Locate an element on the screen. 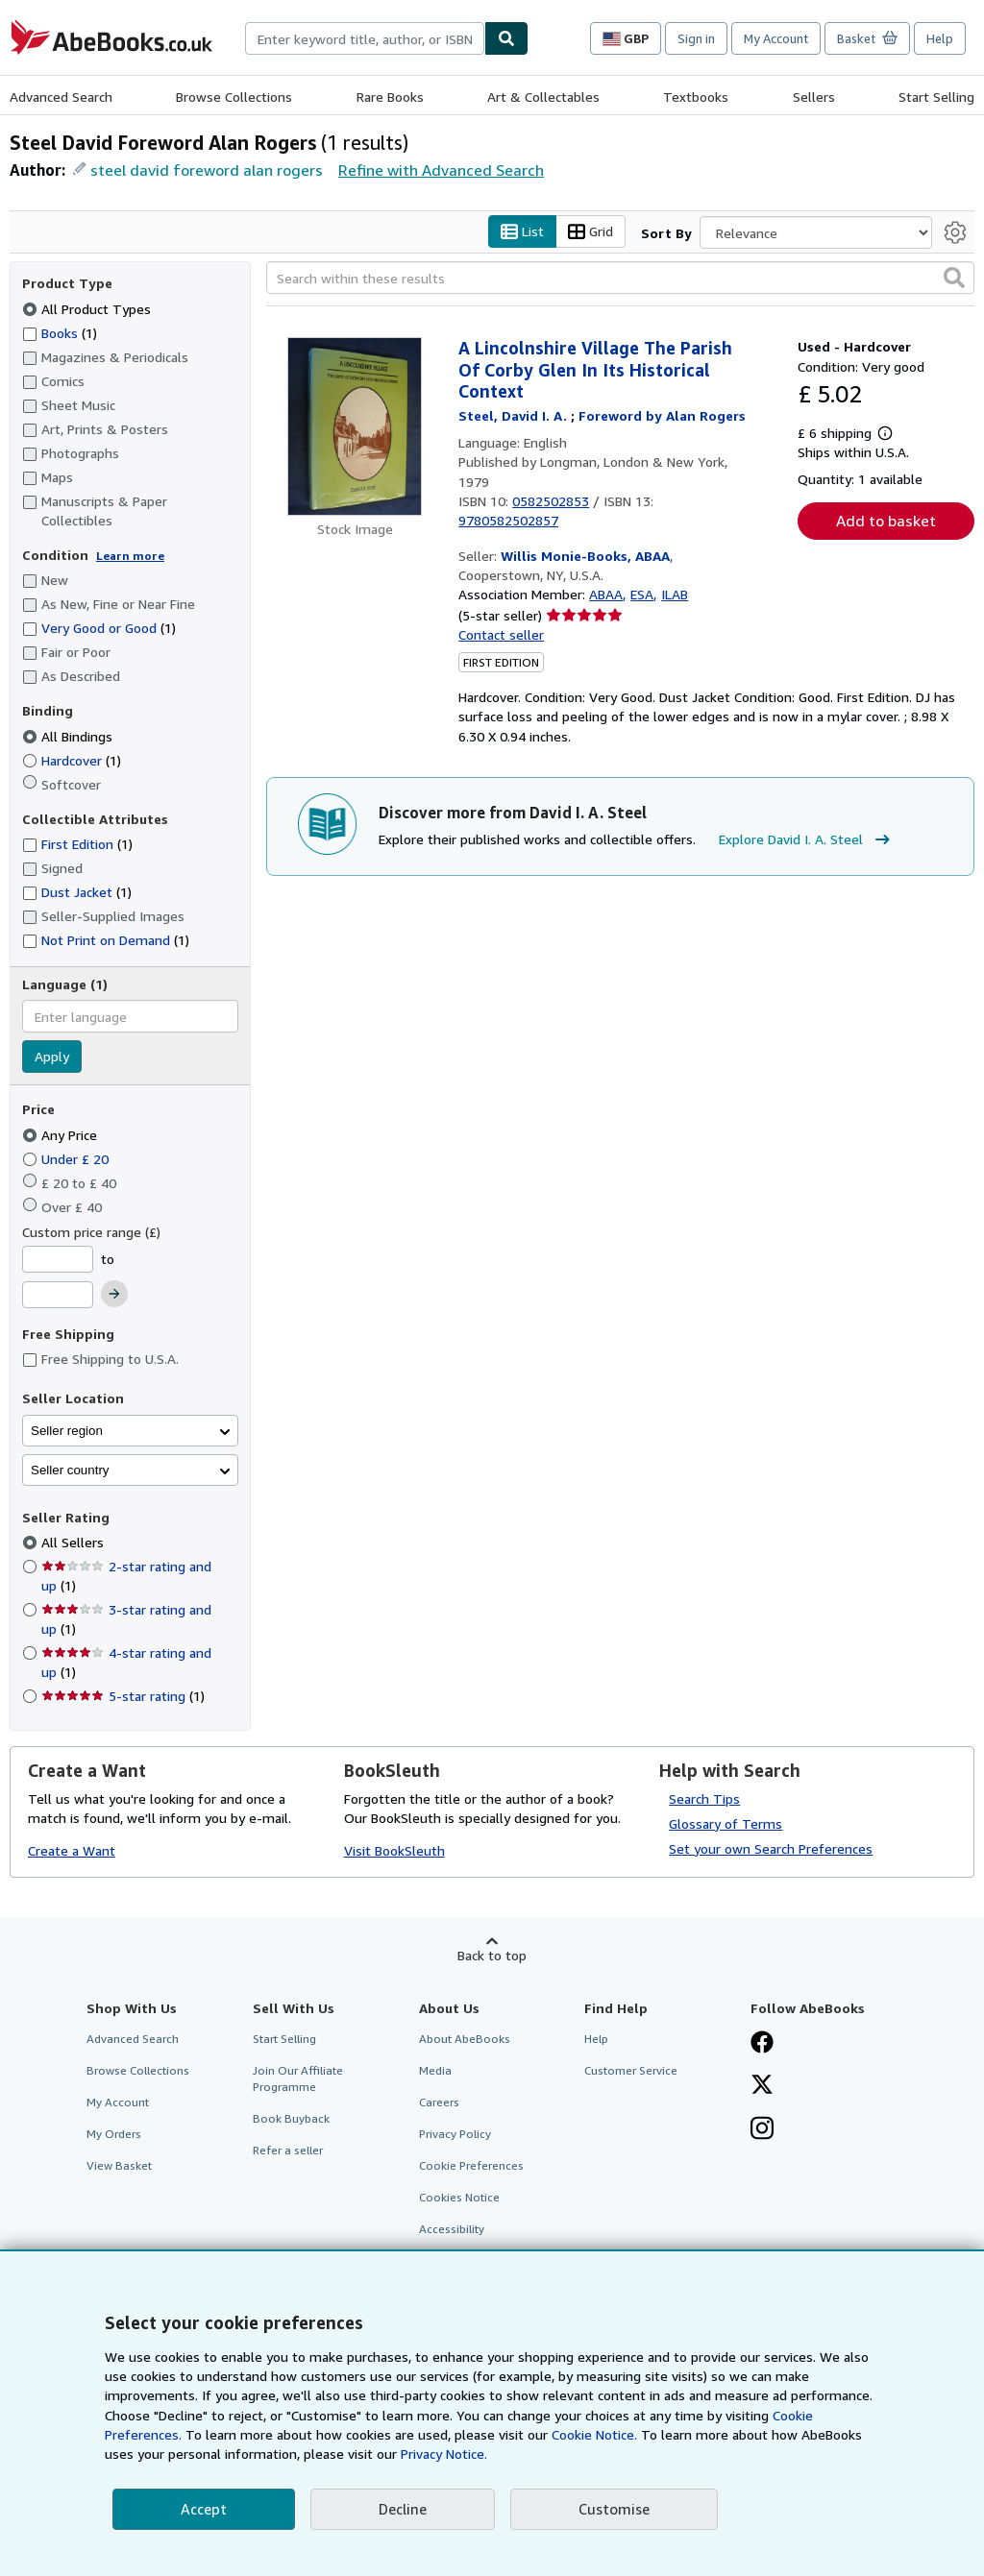 This screenshot has height=2576, width=984. Learn more [Learn more about condition] is located at coordinates (130, 555).